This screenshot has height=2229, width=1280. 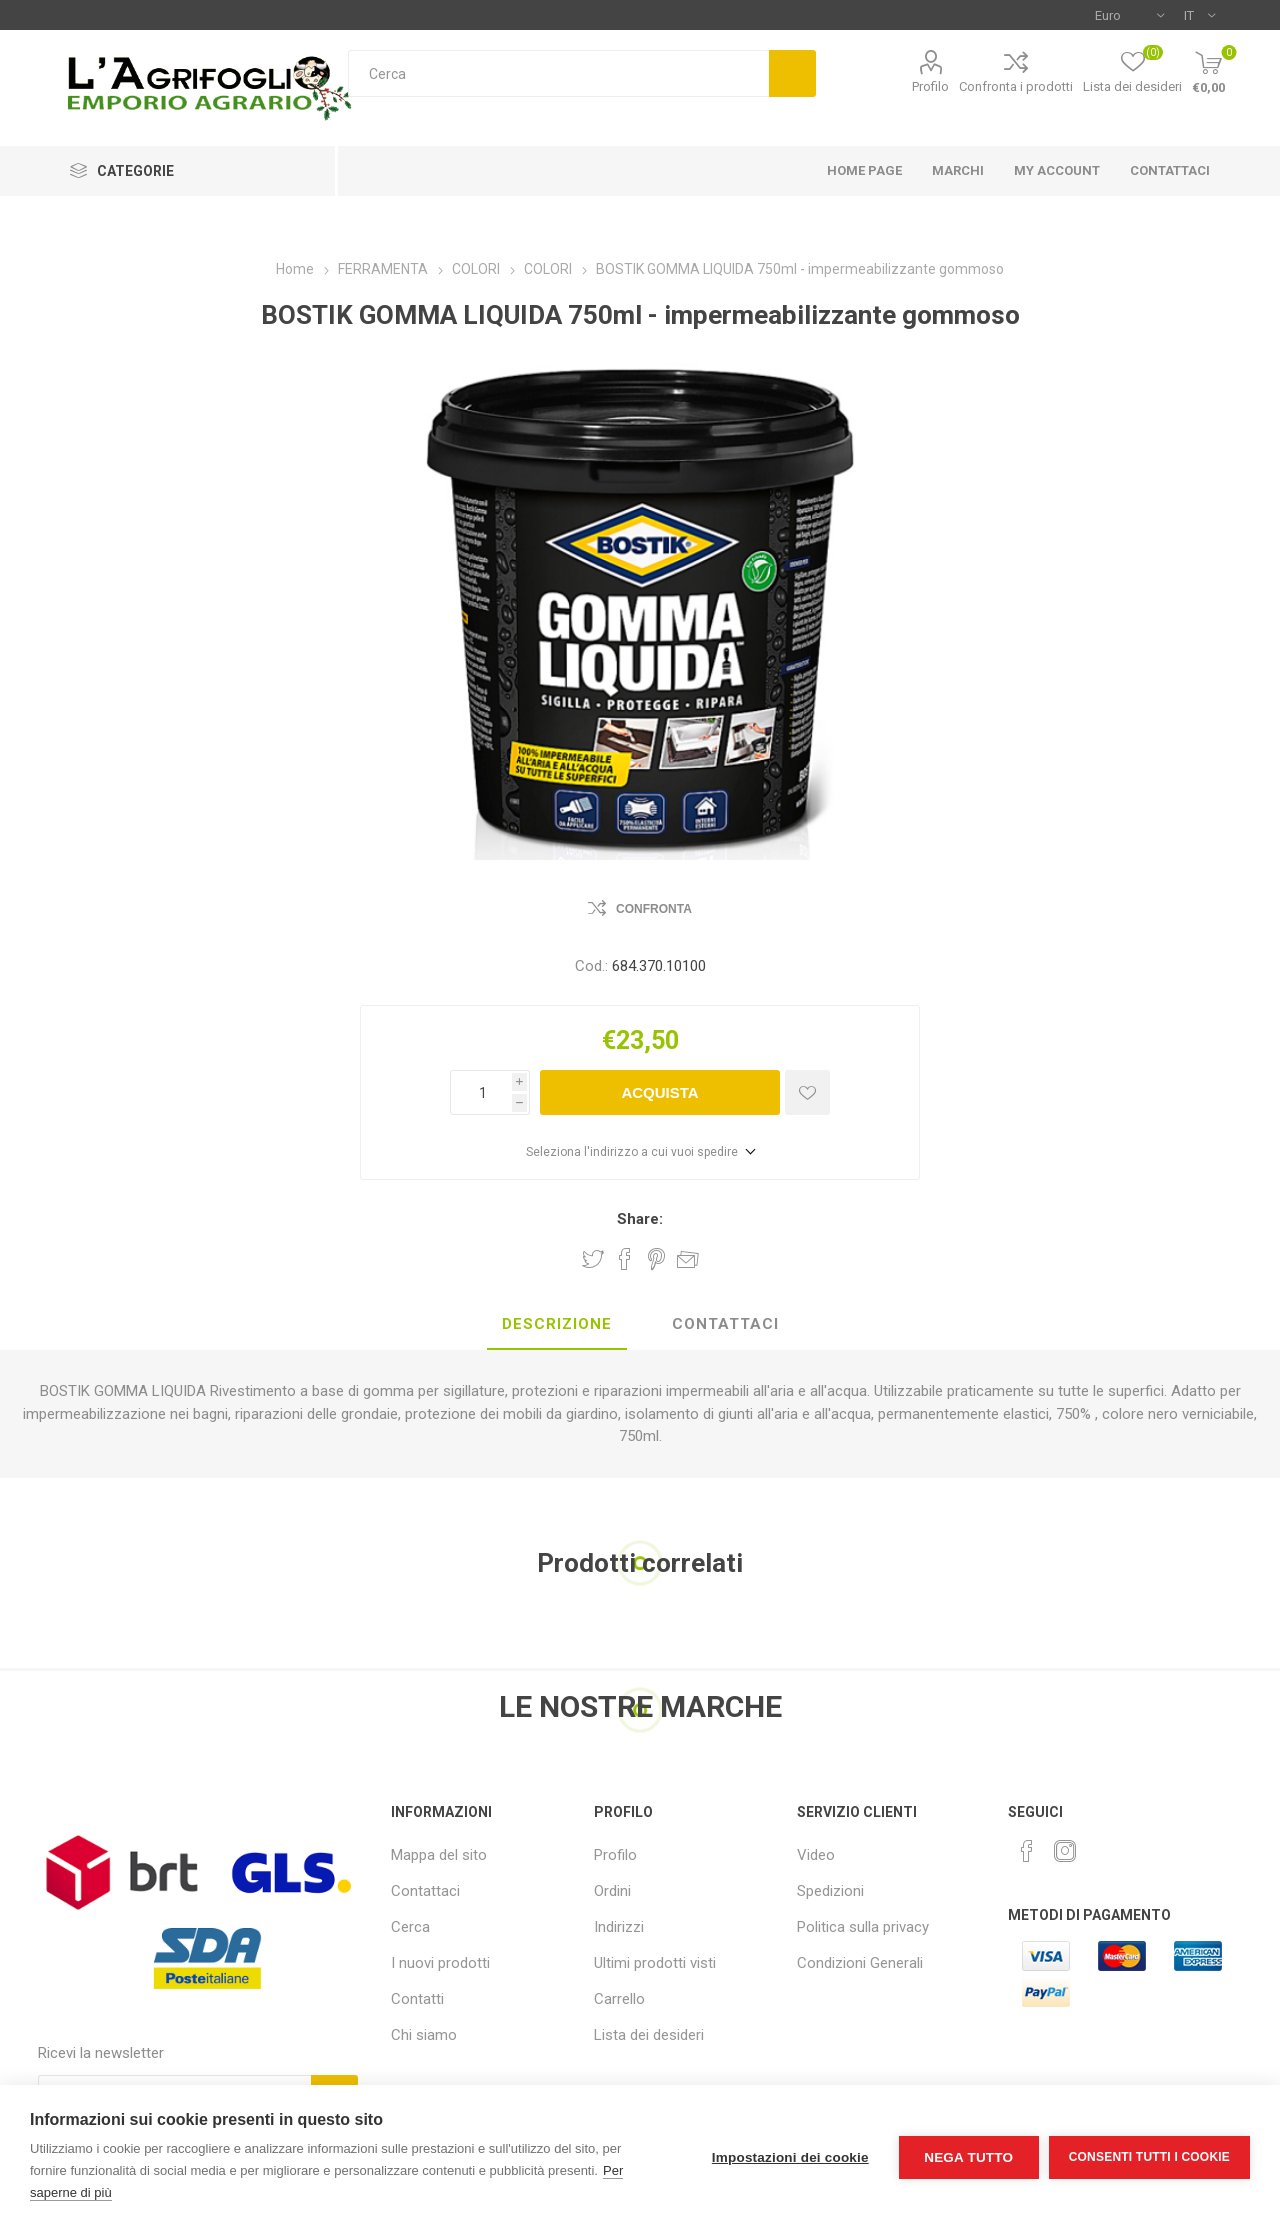 I want to click on Profilo, so click(x=930, y=86).